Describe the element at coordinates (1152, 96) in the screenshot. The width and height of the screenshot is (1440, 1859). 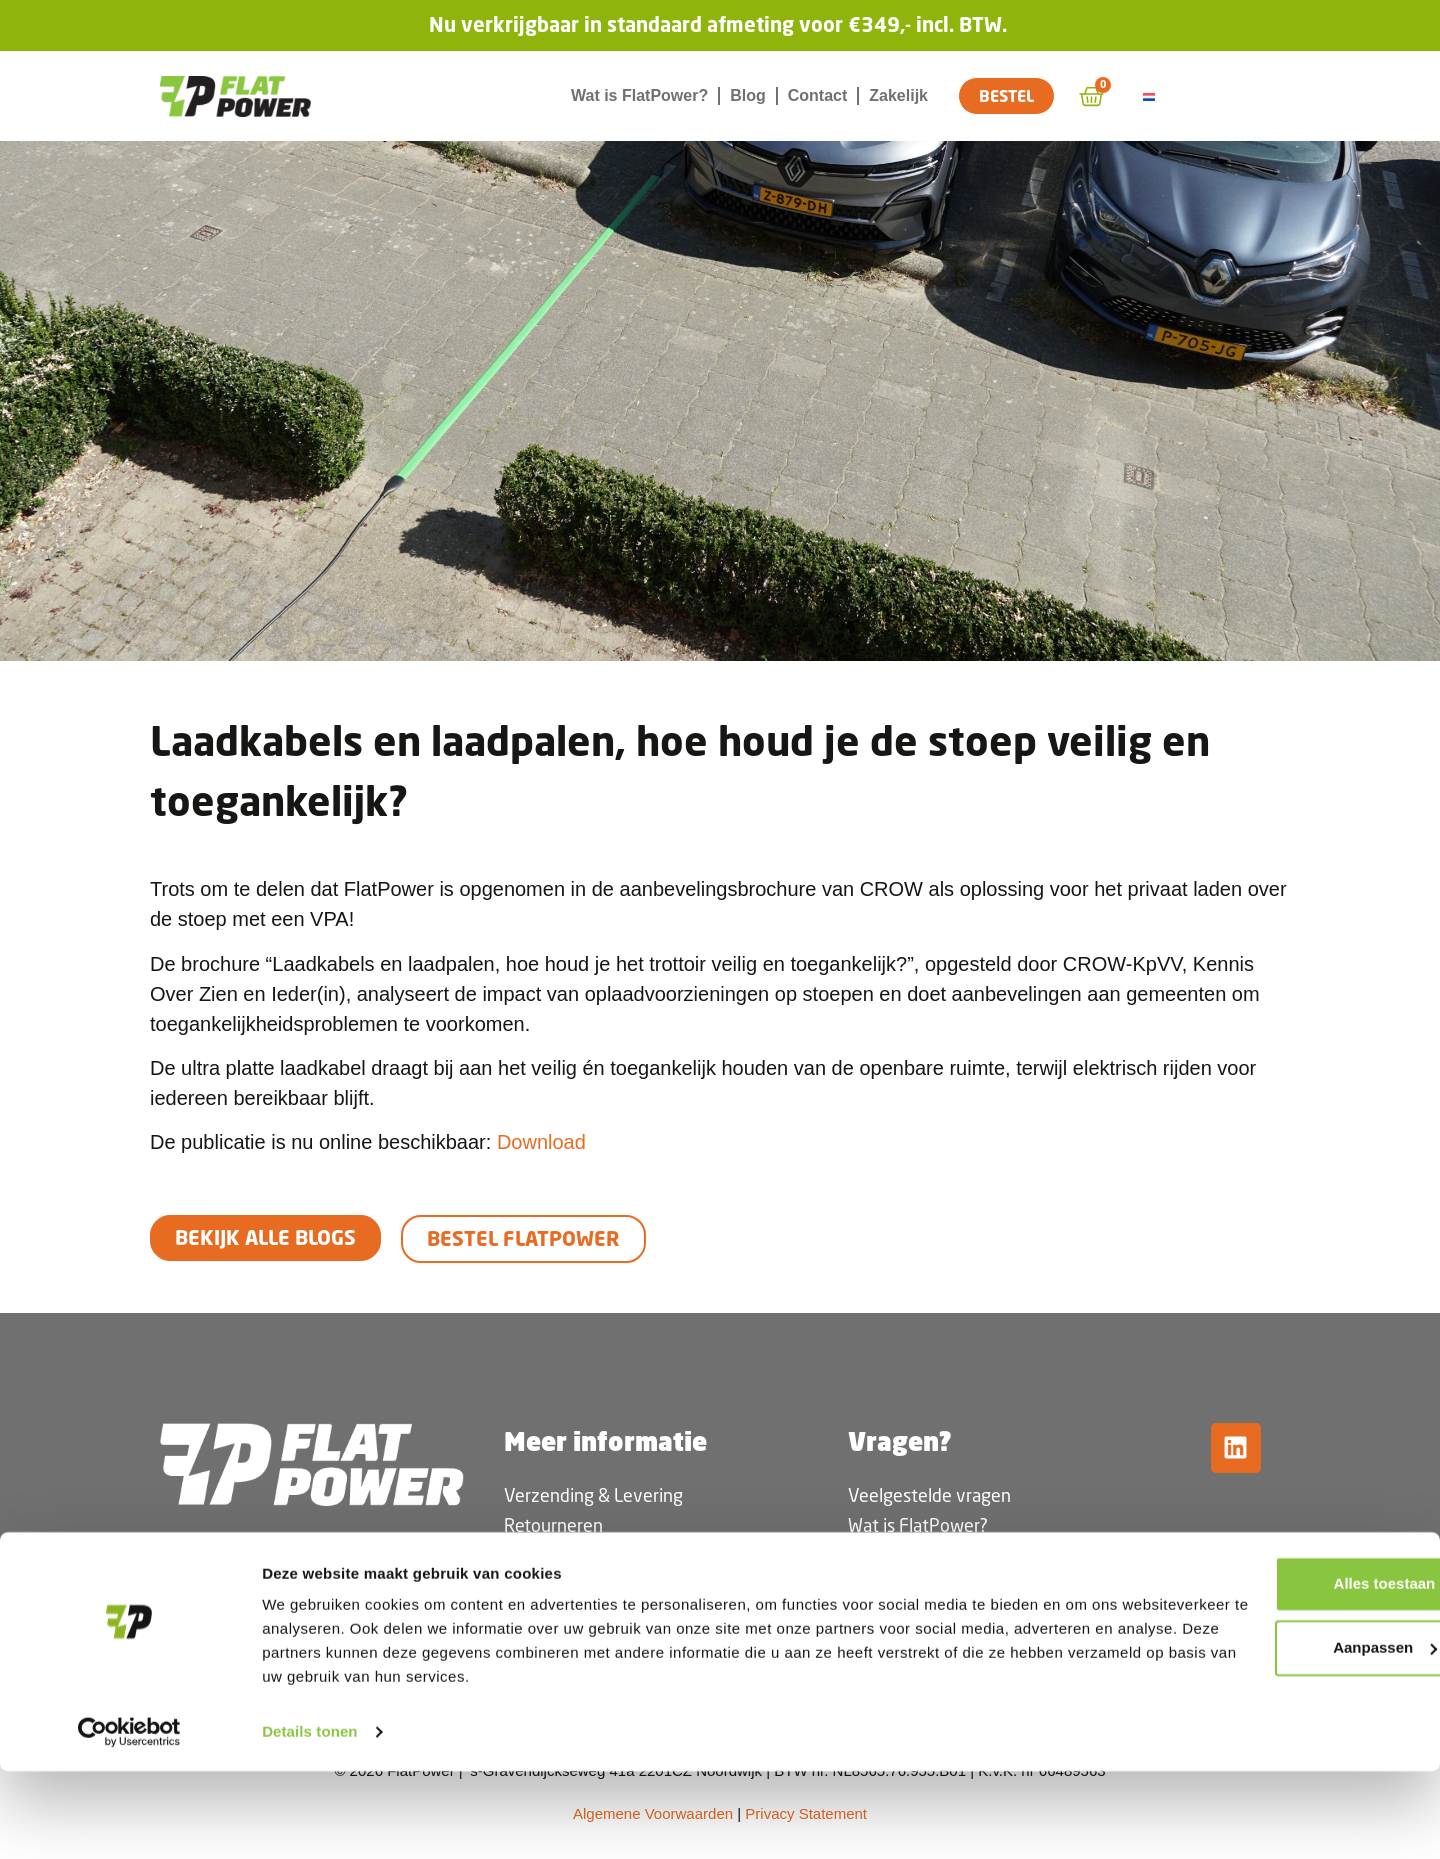
I see `[Overschakelen naar Nederlands]` at that location.